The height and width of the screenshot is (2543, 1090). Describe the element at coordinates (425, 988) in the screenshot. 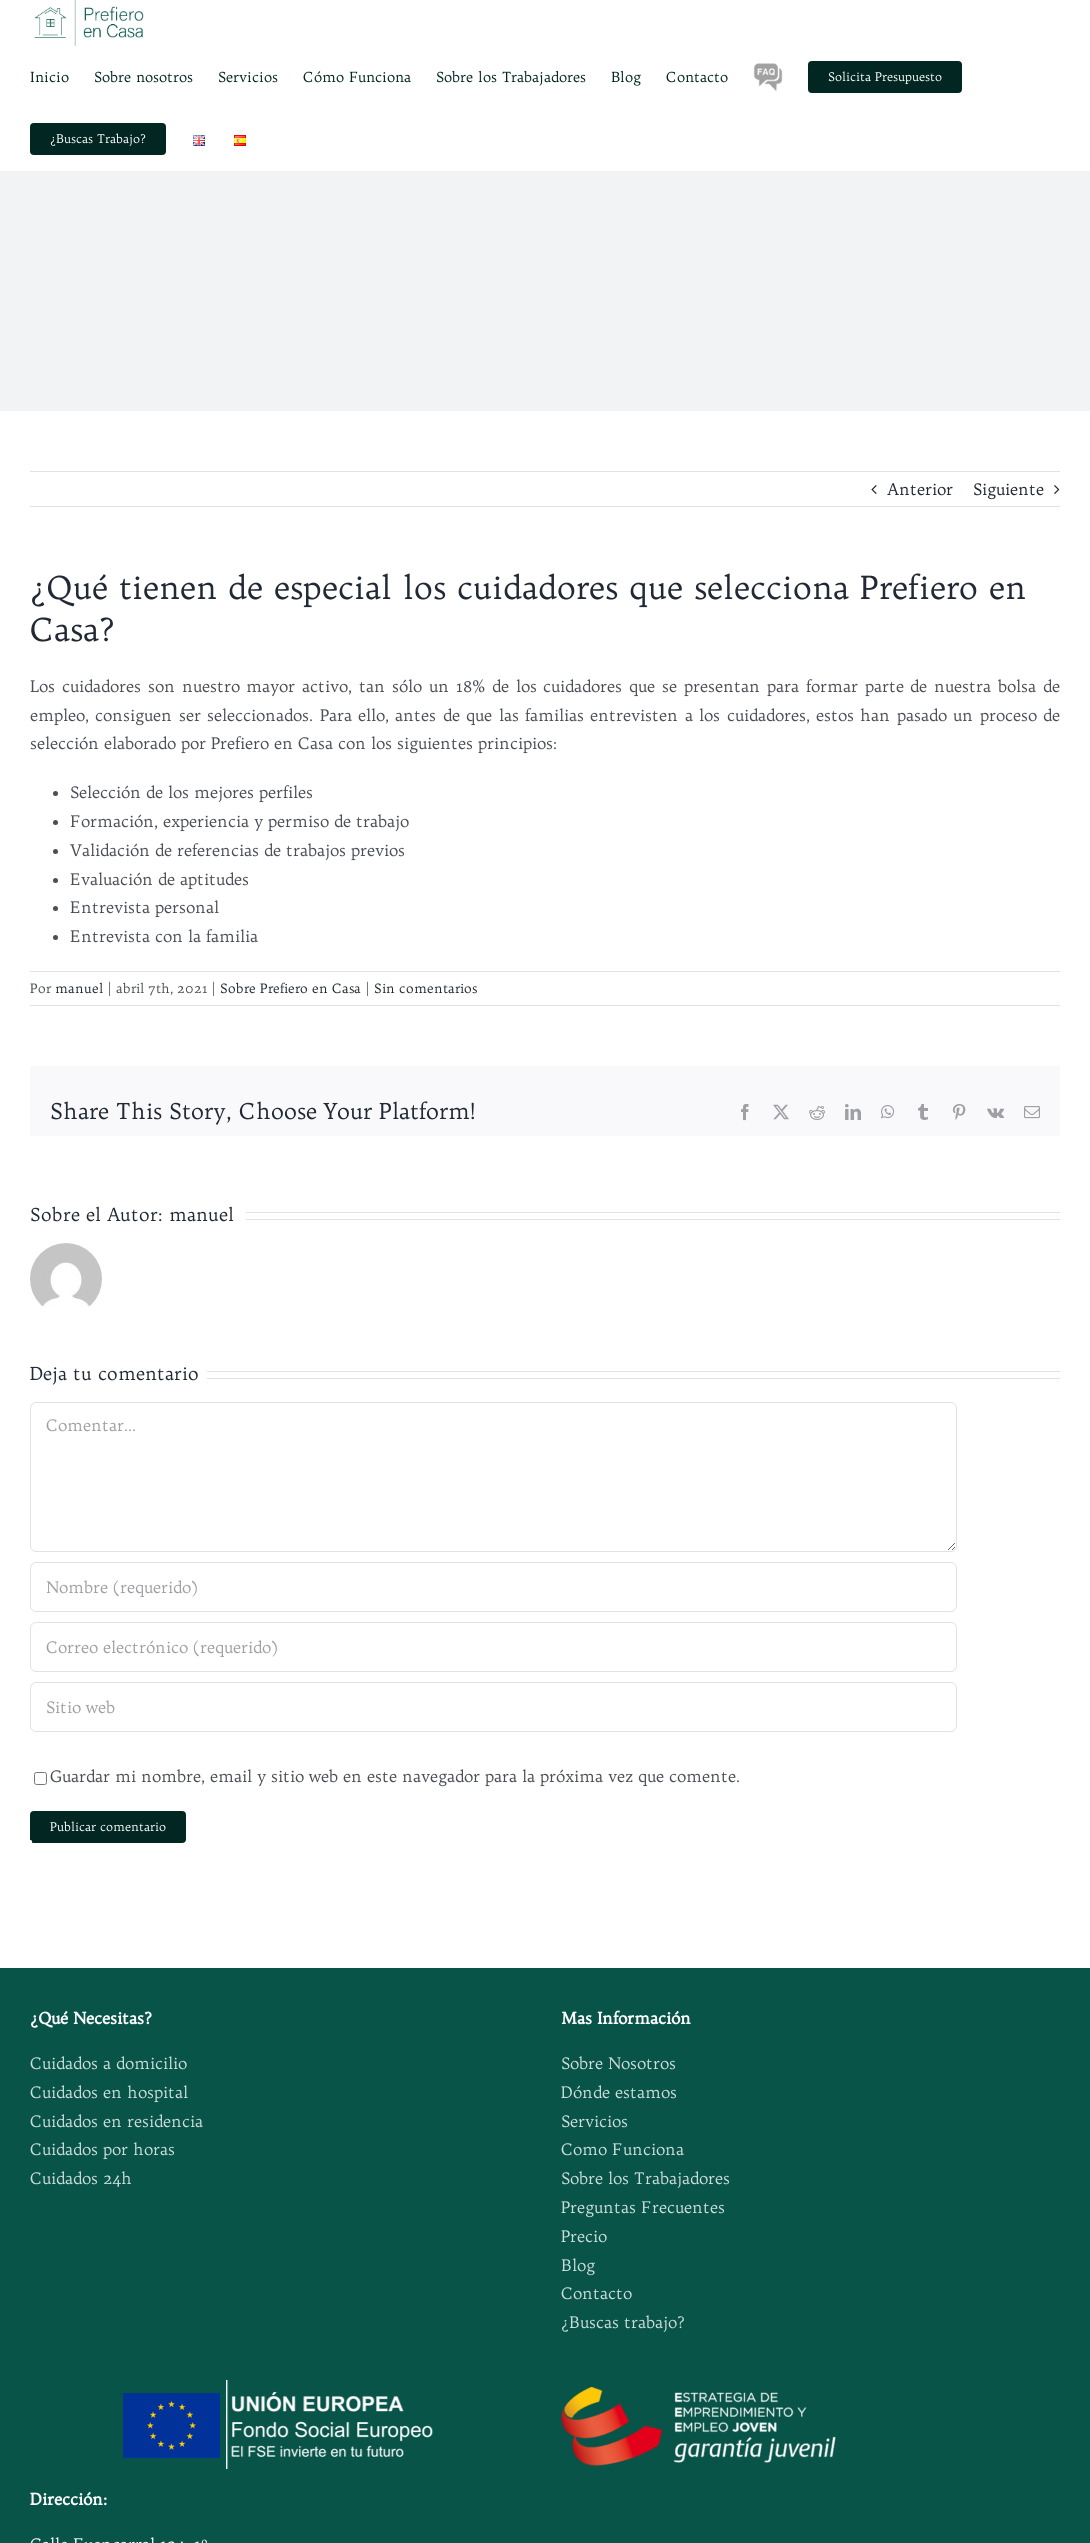

I see `Sin comentarios` at that location.